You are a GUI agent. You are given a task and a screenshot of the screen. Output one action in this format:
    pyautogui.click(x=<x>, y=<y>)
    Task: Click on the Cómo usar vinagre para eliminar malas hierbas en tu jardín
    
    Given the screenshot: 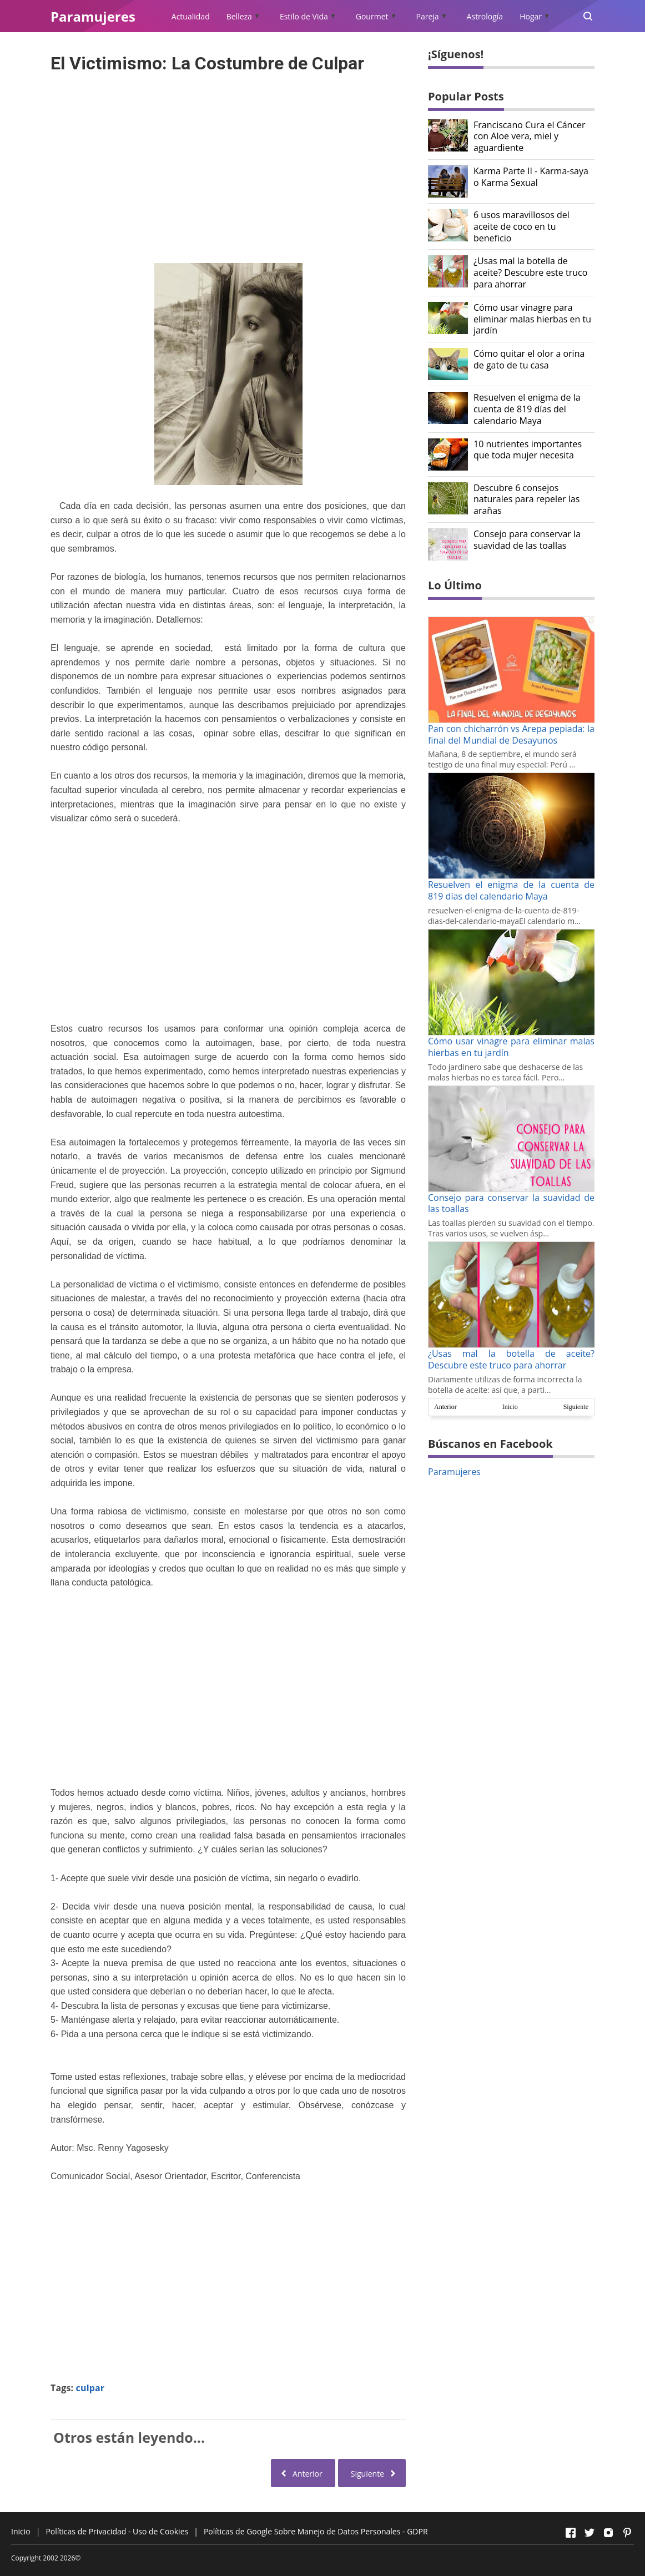 What is the action you would take?
    pyautogui.click(x=532, y=319)
    